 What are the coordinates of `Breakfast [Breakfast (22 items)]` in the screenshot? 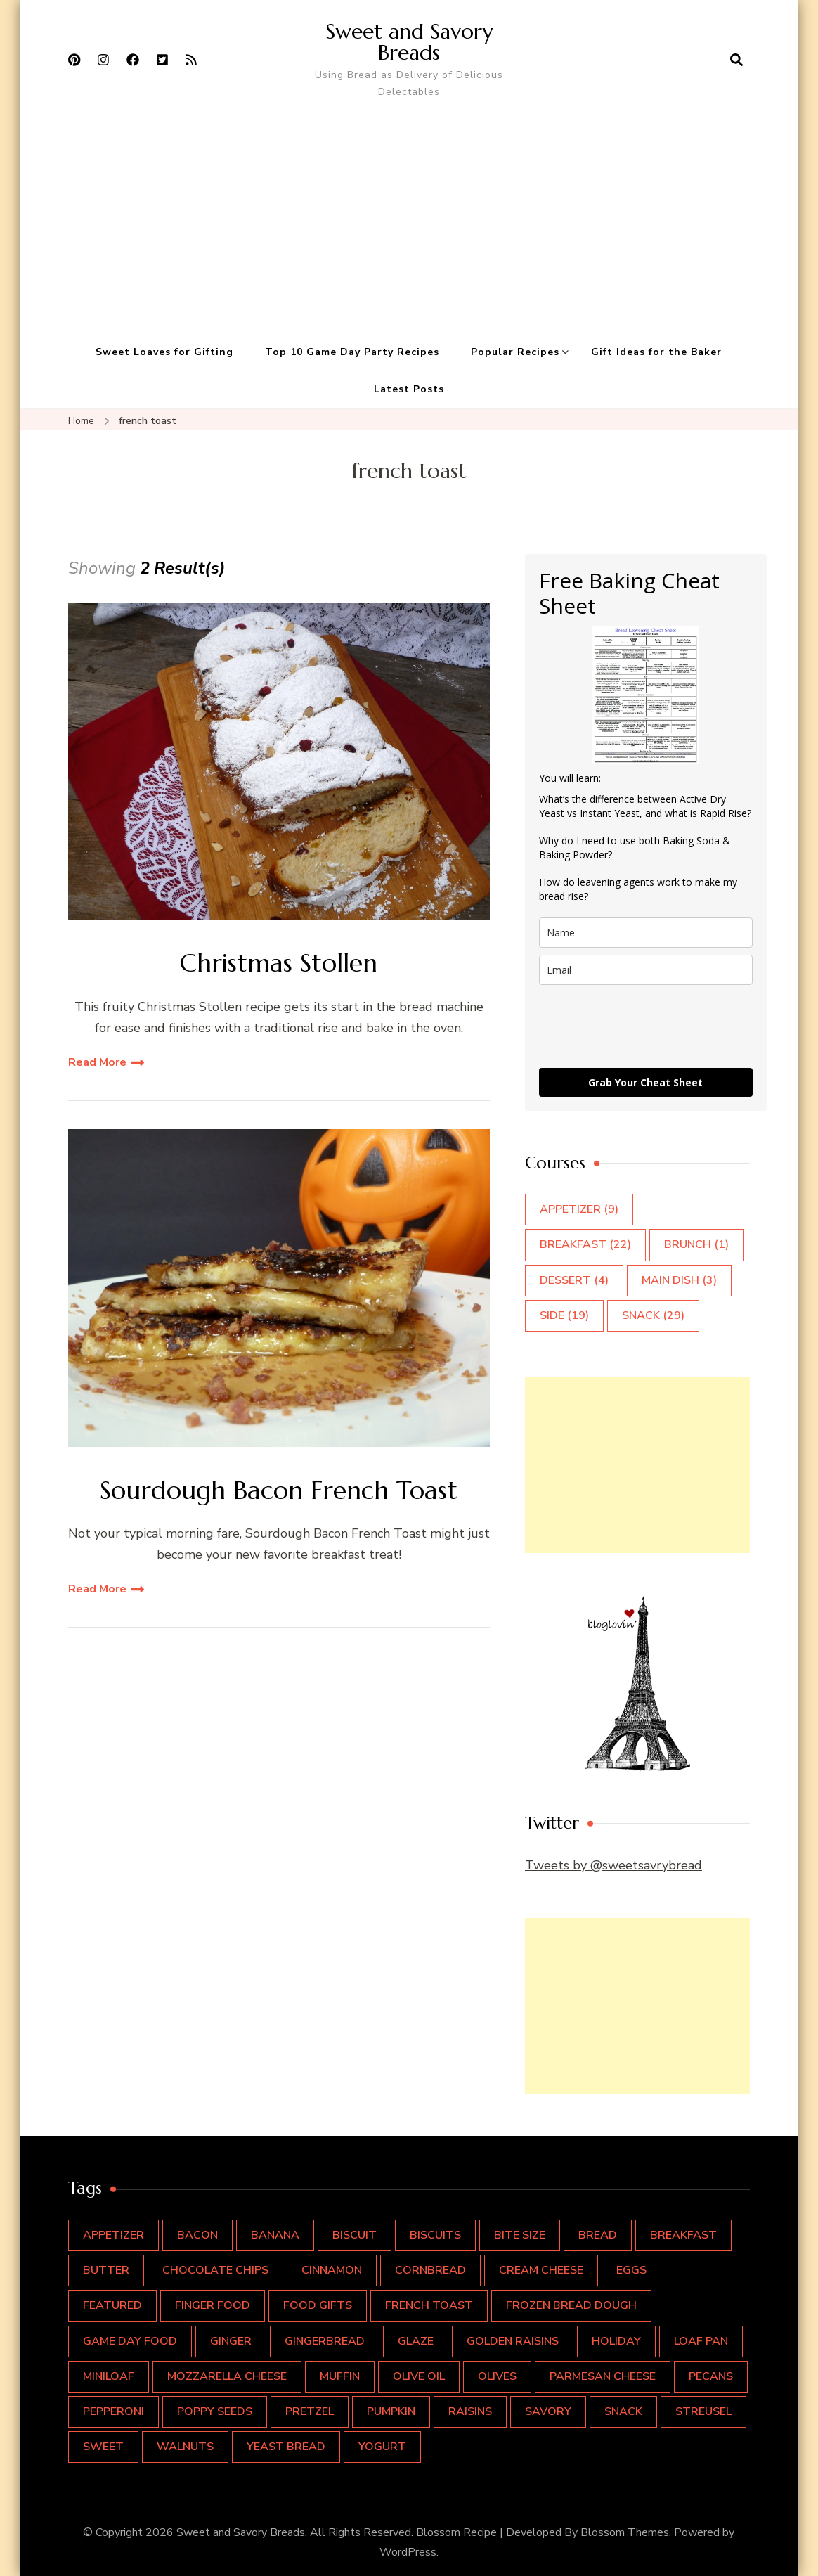 It's located at (585, 1244).